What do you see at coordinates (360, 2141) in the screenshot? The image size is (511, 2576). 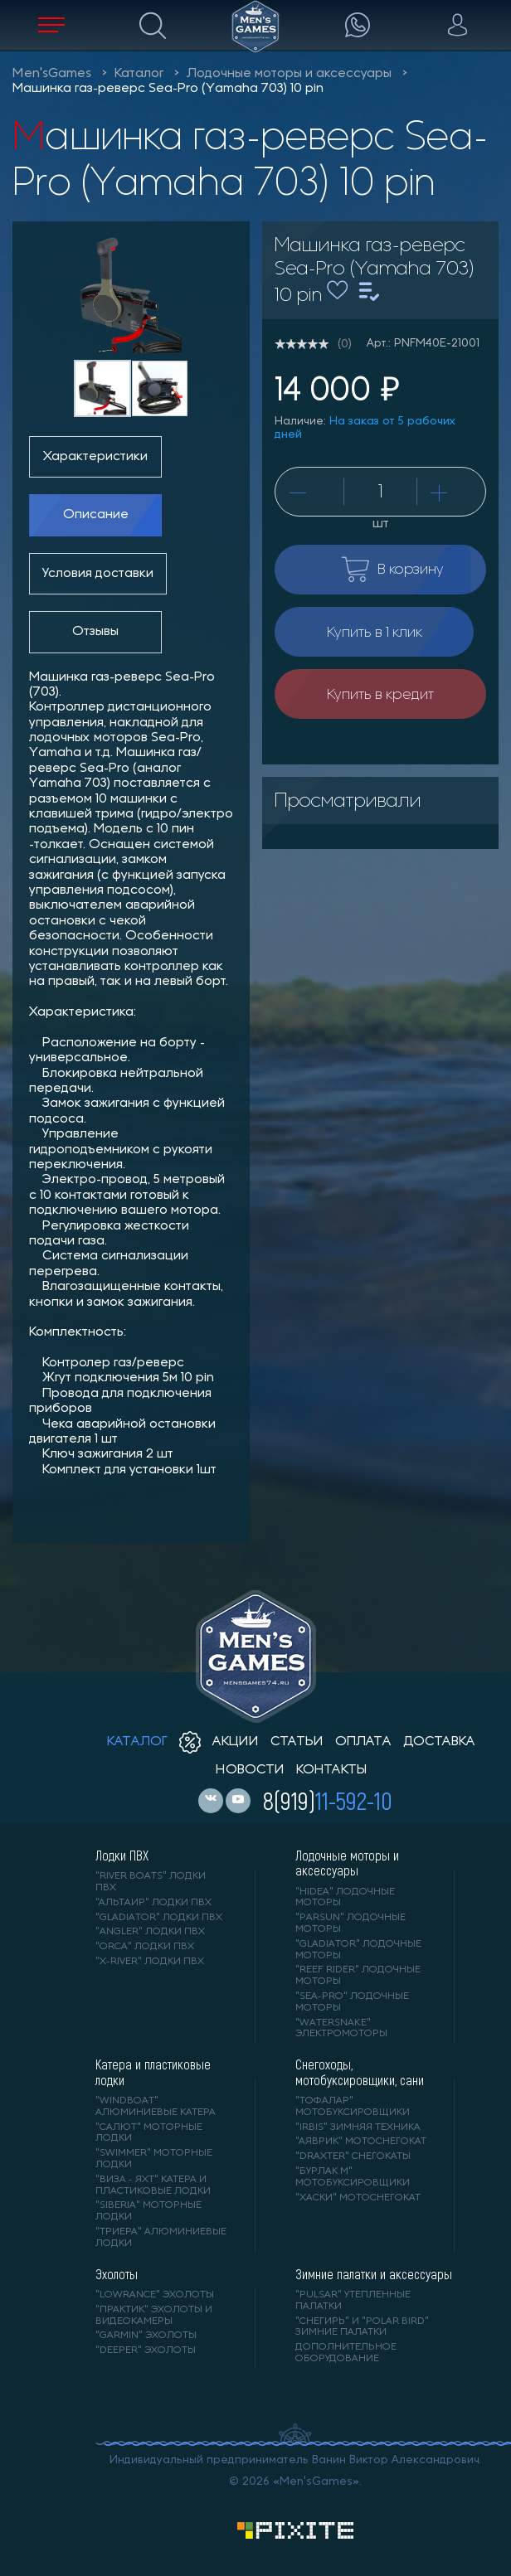 I see `"АЯВРИК" мотоснегокат` at bounding box center [360, 2141].